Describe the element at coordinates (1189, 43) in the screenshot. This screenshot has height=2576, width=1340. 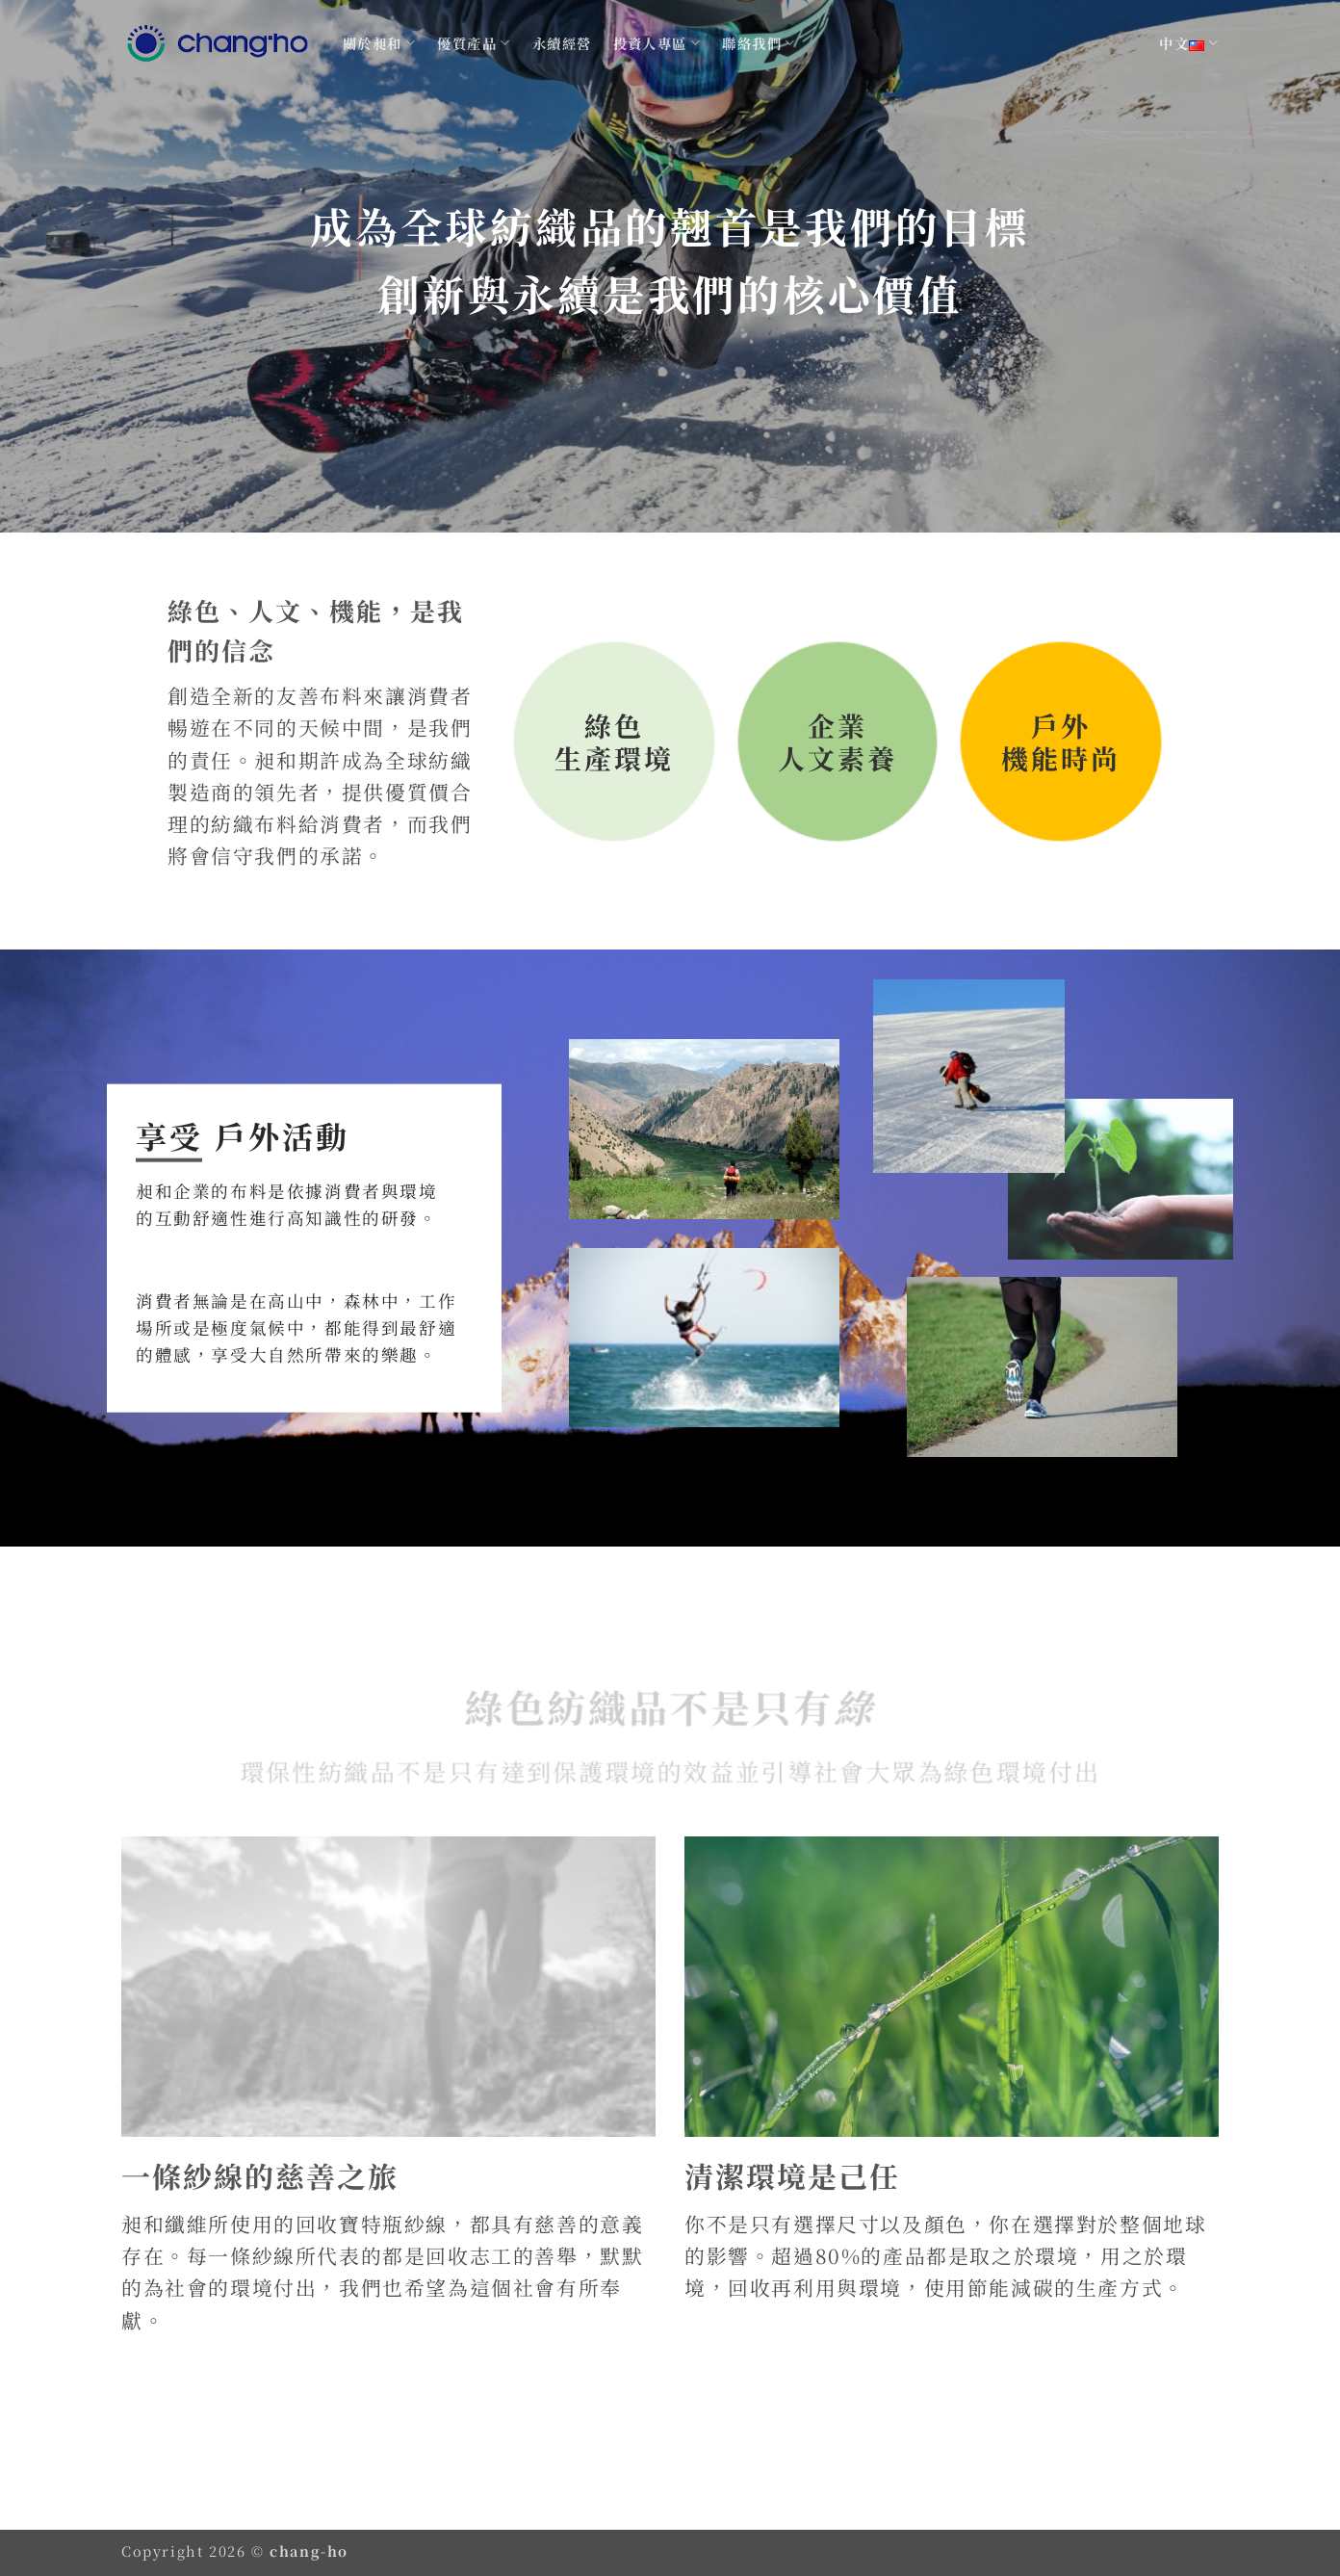
I see `中文` at that location.